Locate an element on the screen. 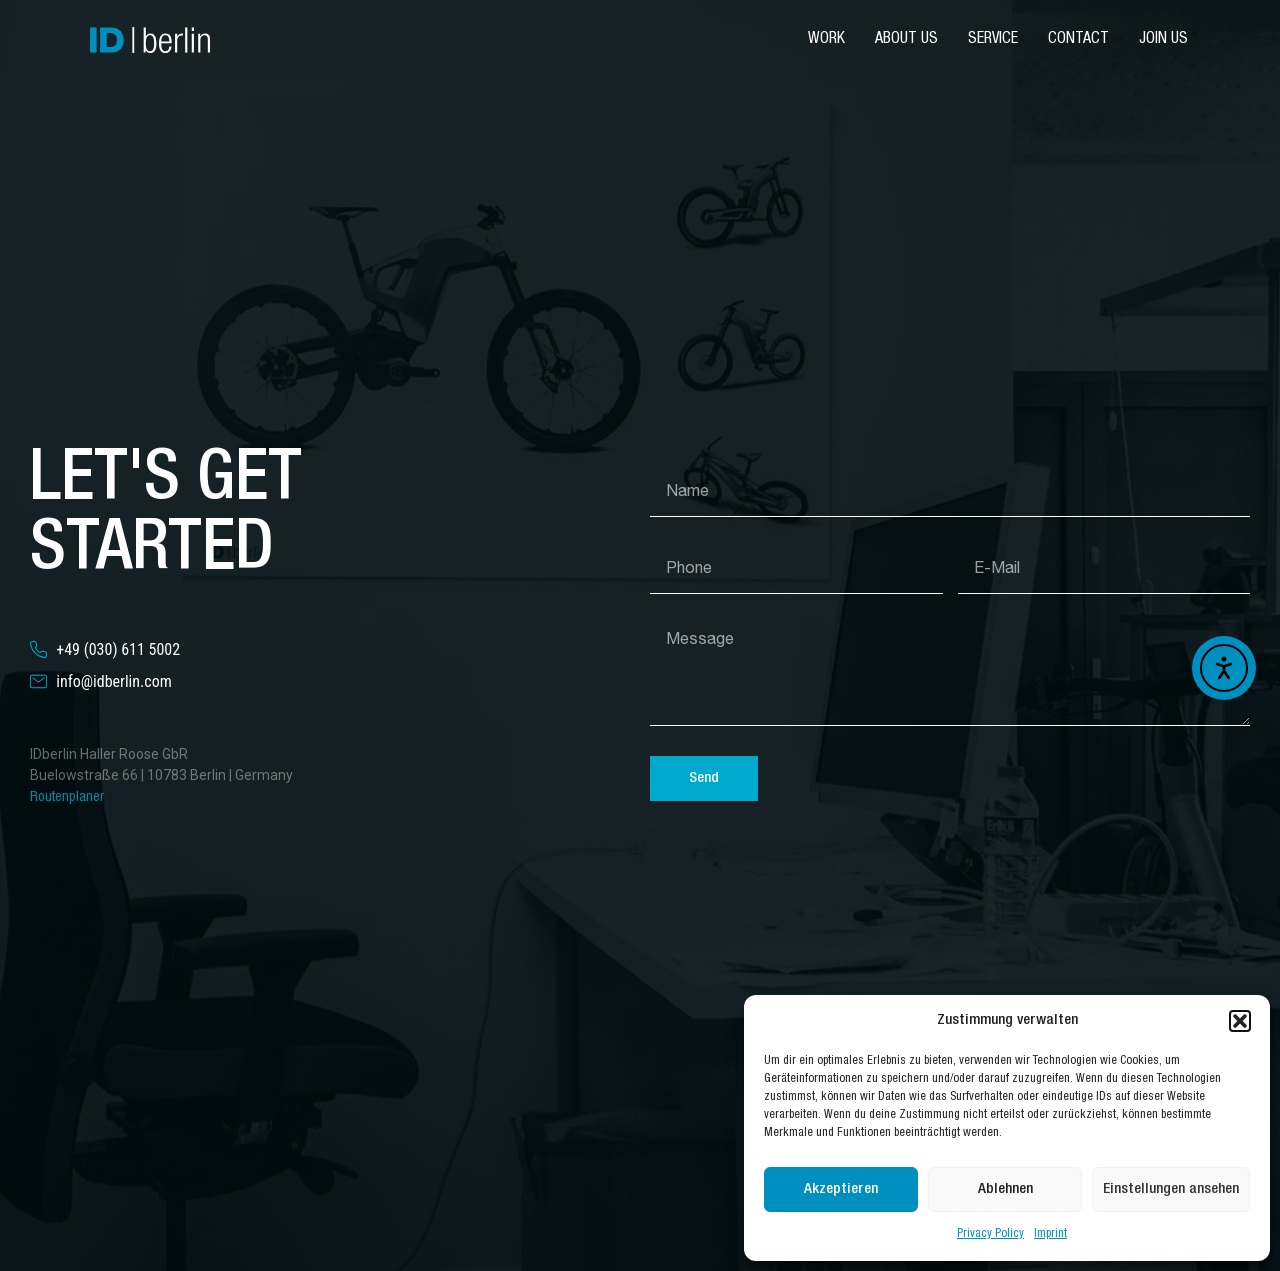 The image size is (1280, 1271). Imprint is located at coordinates (1050, 1234).